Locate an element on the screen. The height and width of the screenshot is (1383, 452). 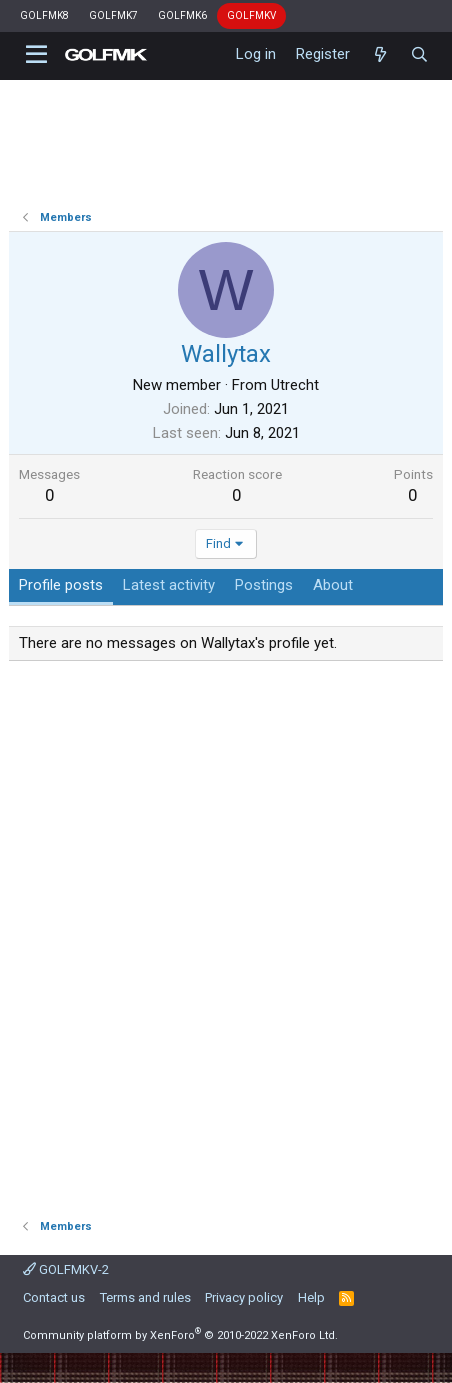
GOLFMK6 is located at coordinates (182, 15).